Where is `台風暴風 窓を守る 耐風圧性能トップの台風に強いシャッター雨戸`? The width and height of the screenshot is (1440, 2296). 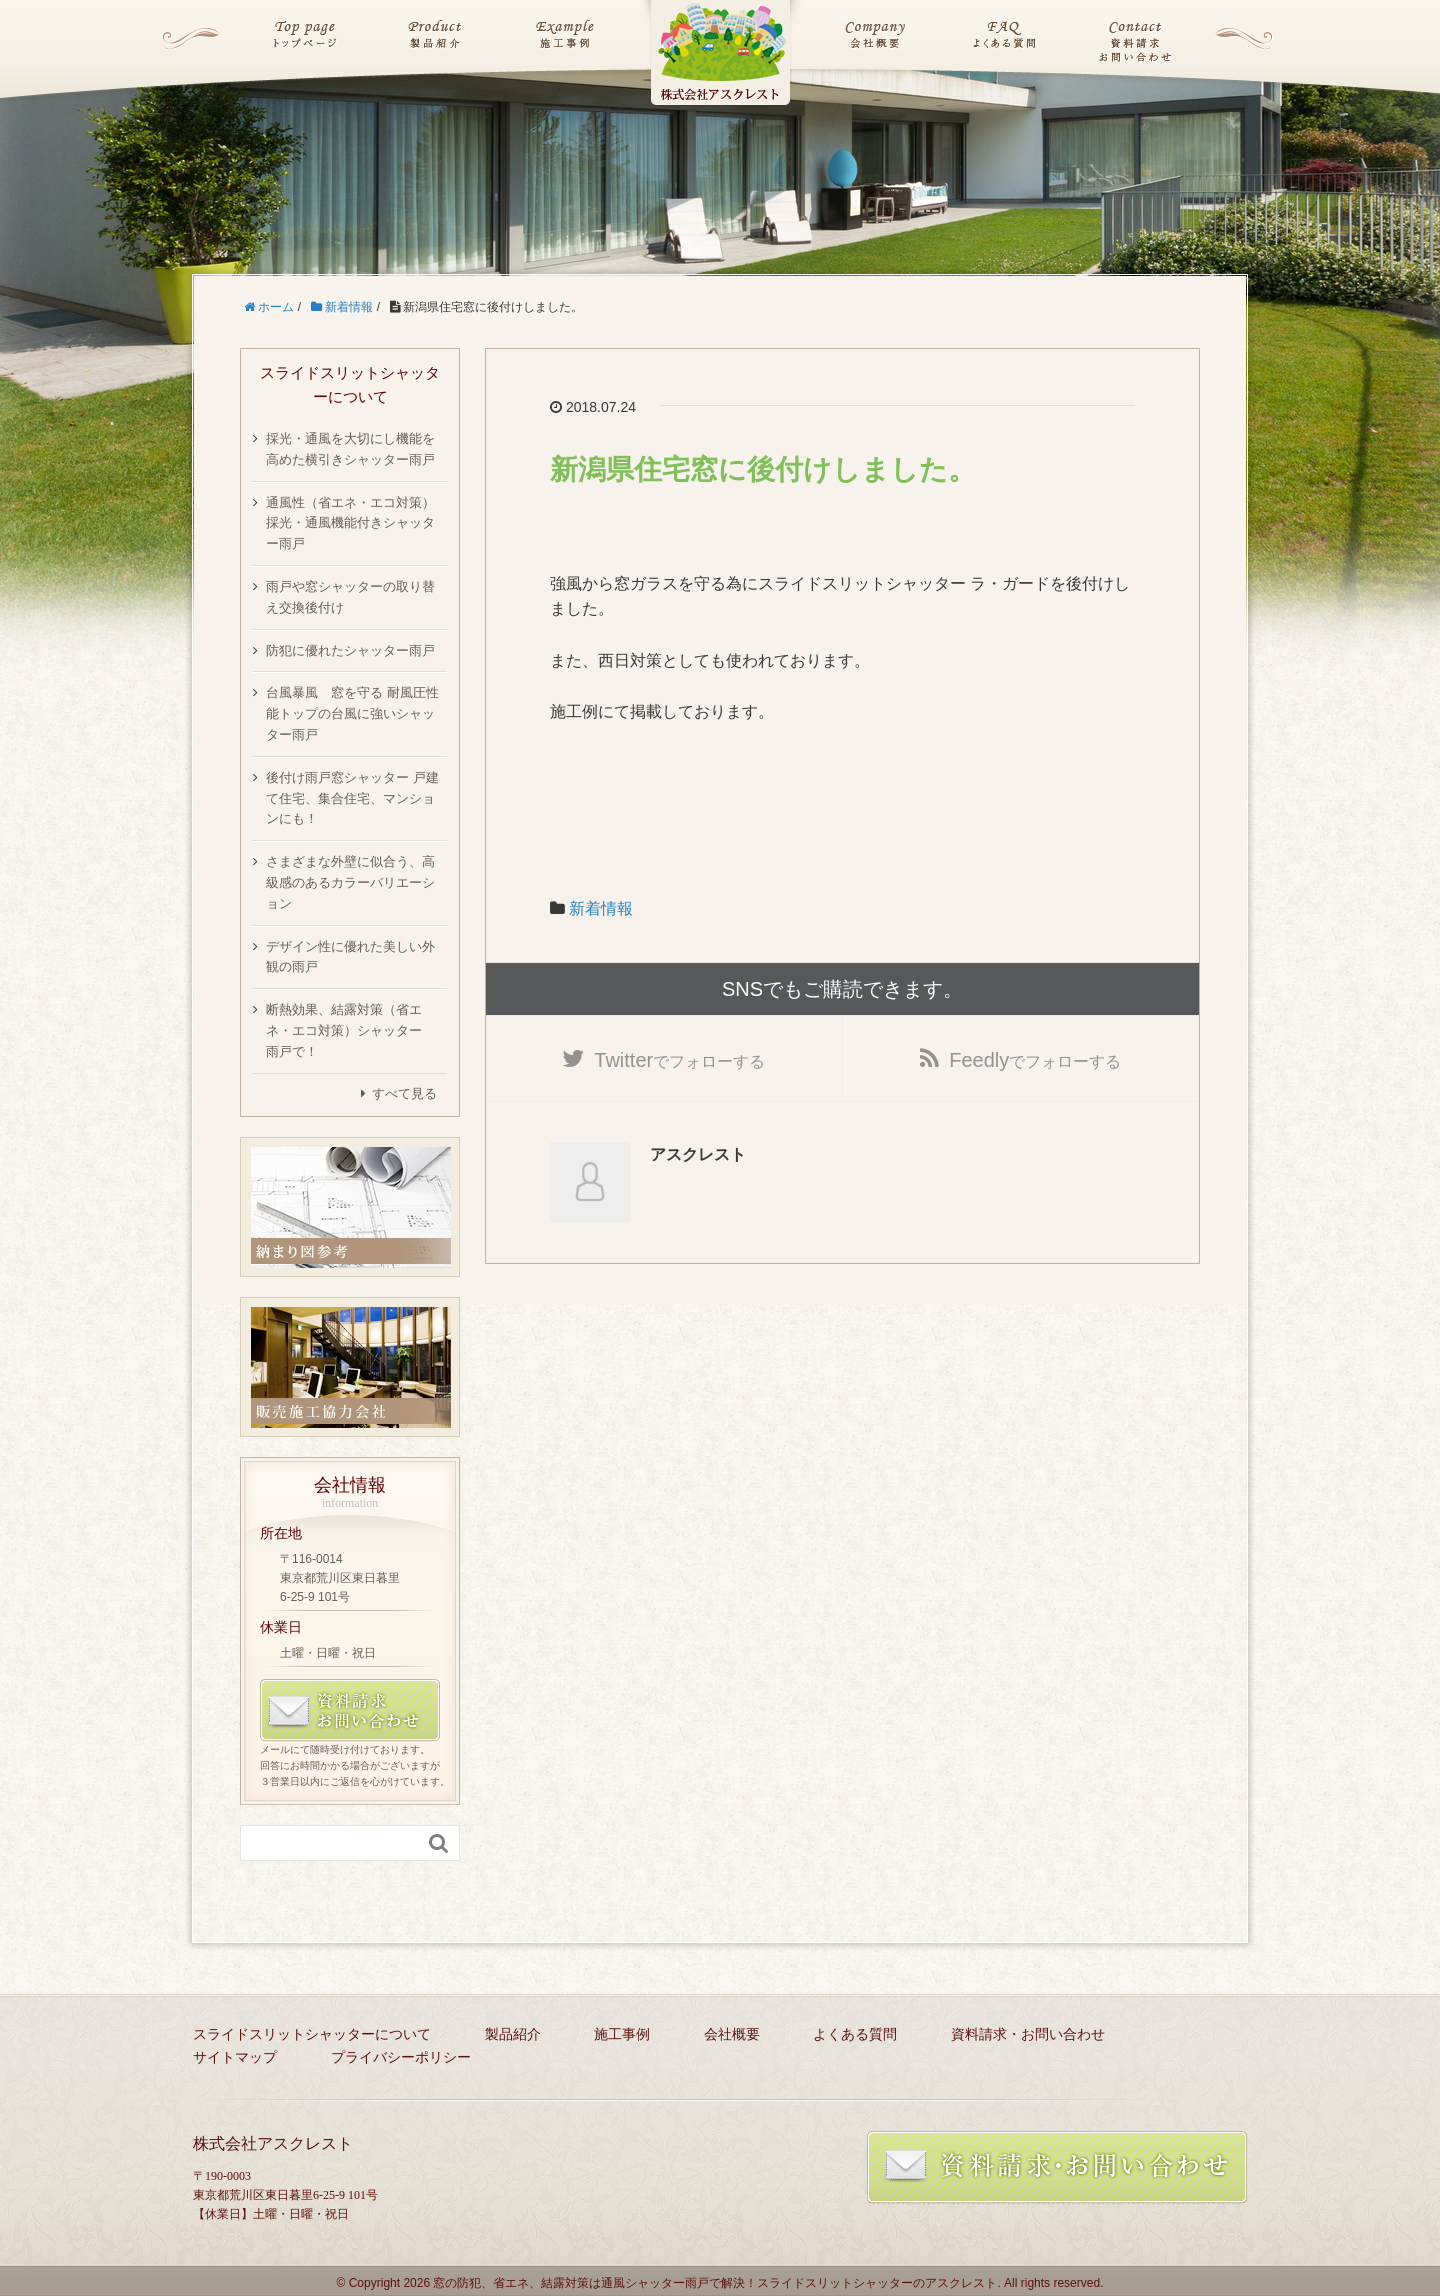
台風暴風 窓を守る 耐風圧性能トップの台風に強いシャッター雨戸 is located at coordinates (352, 713).